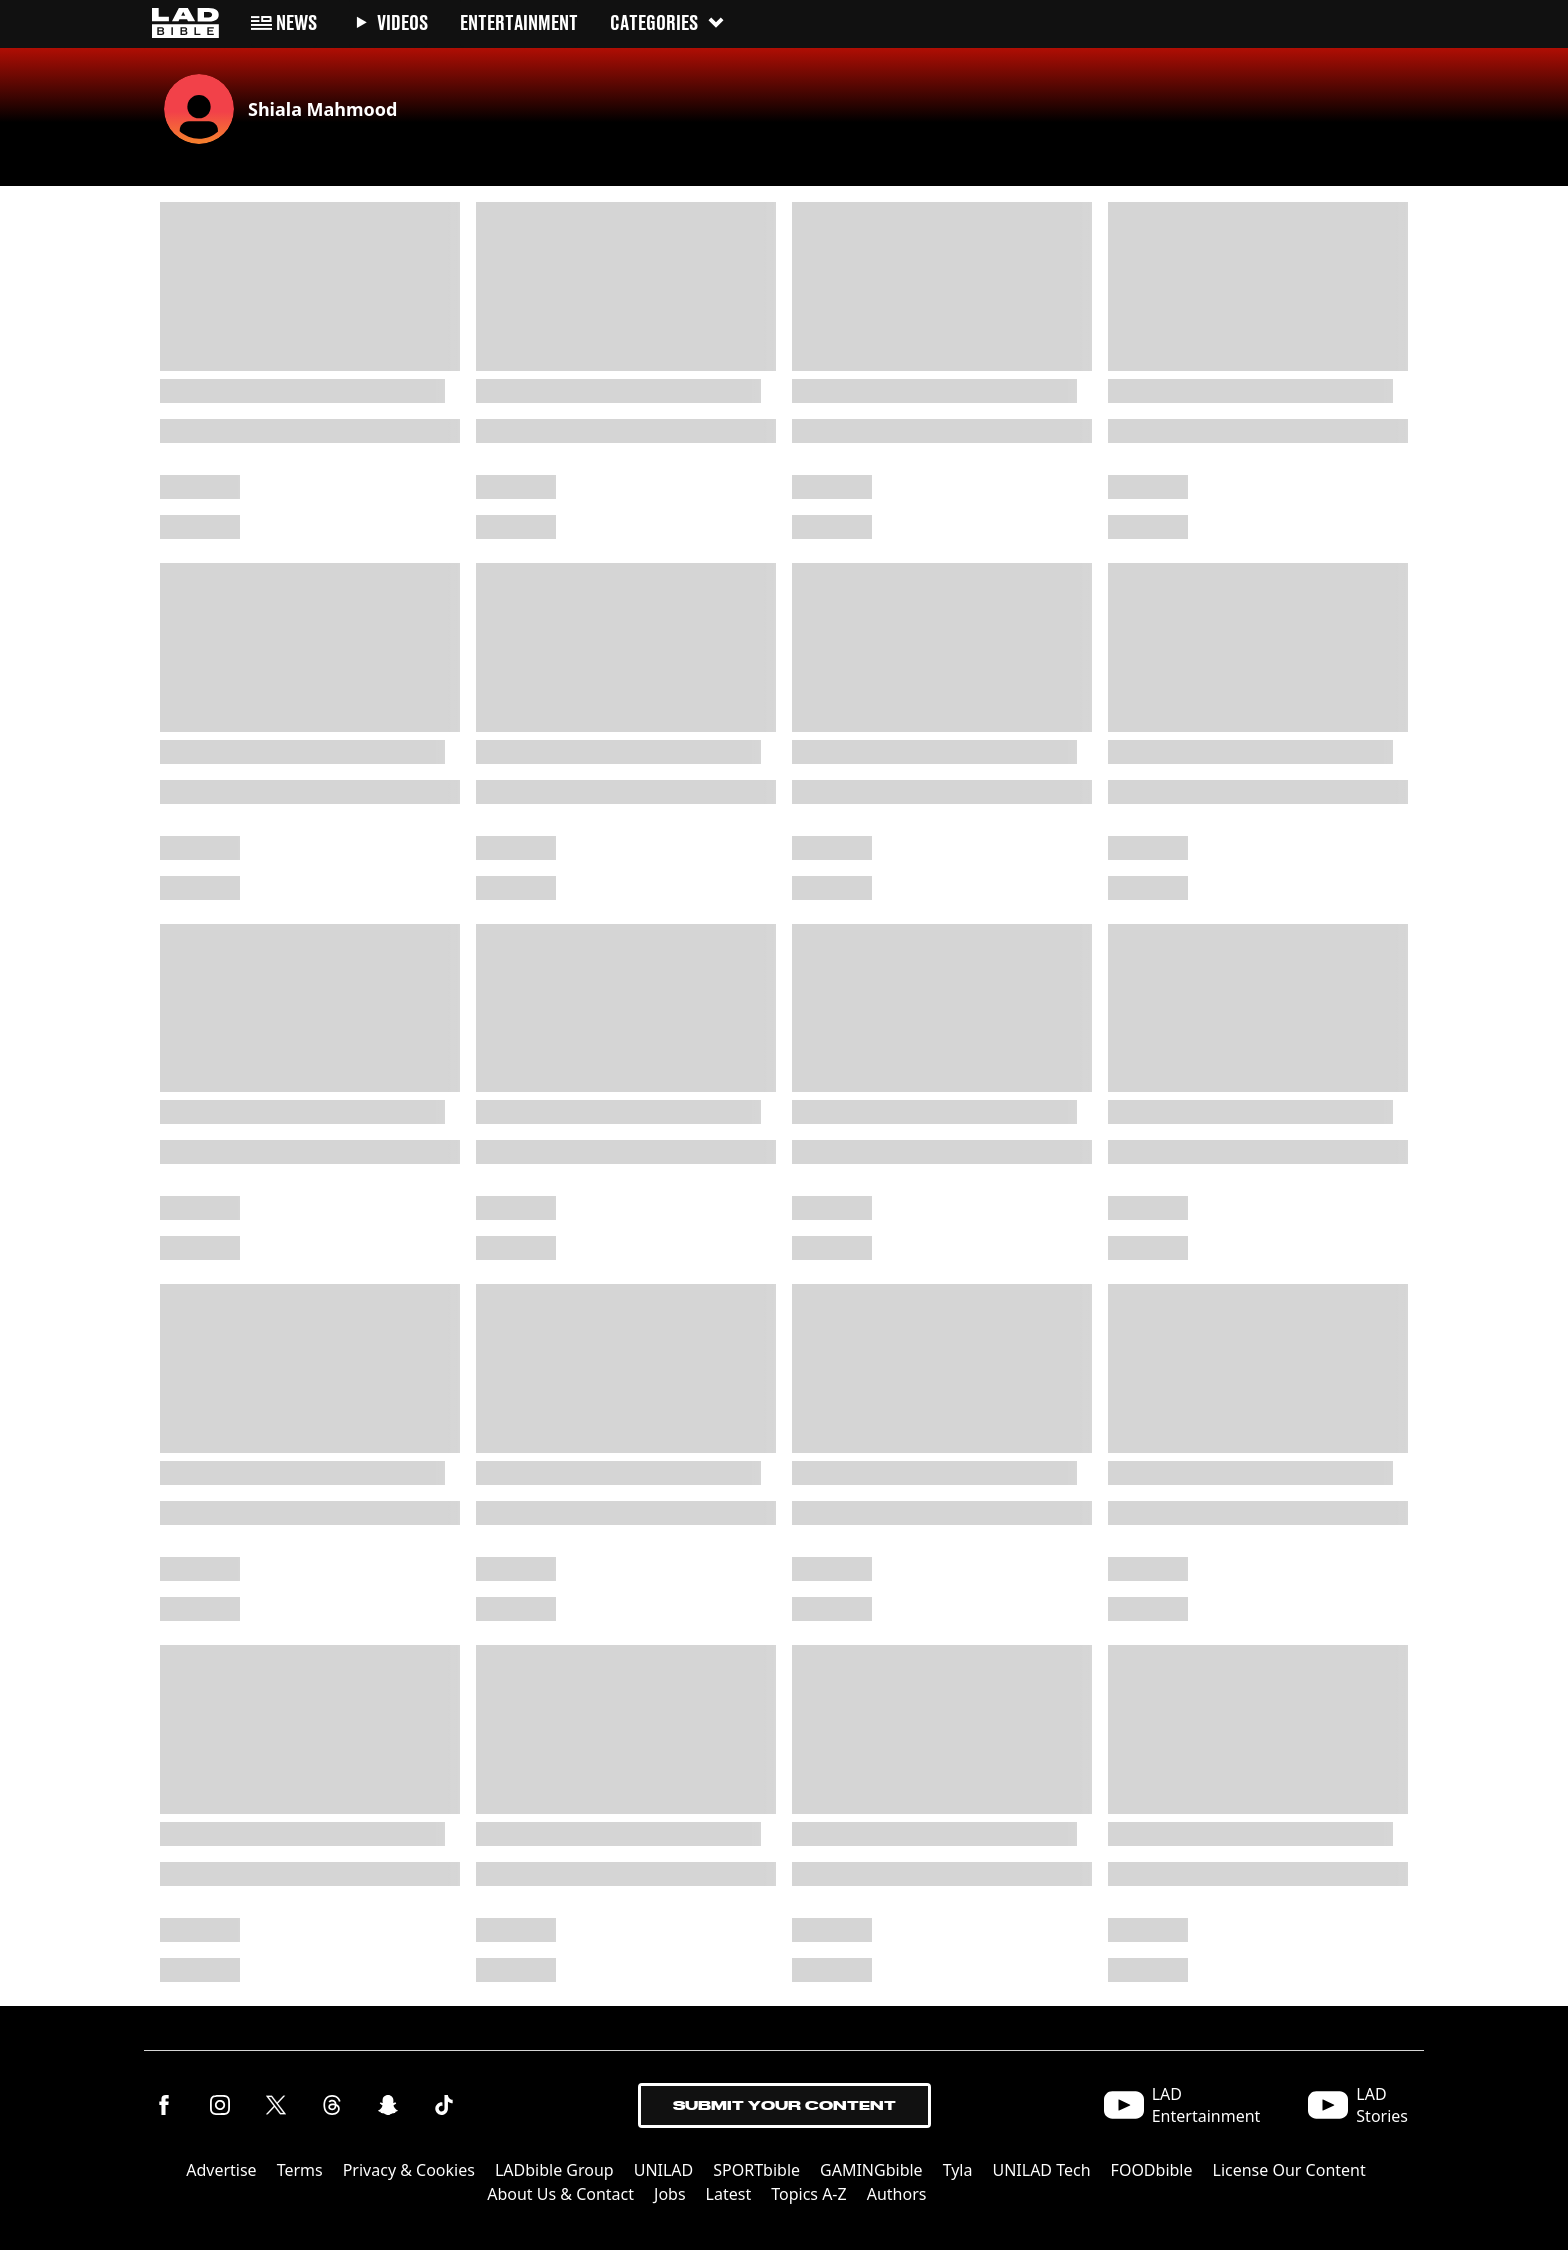 The height and width of the screenshot is (2250, 1568). I want to click on FOODbible, so click(1152, 2170).